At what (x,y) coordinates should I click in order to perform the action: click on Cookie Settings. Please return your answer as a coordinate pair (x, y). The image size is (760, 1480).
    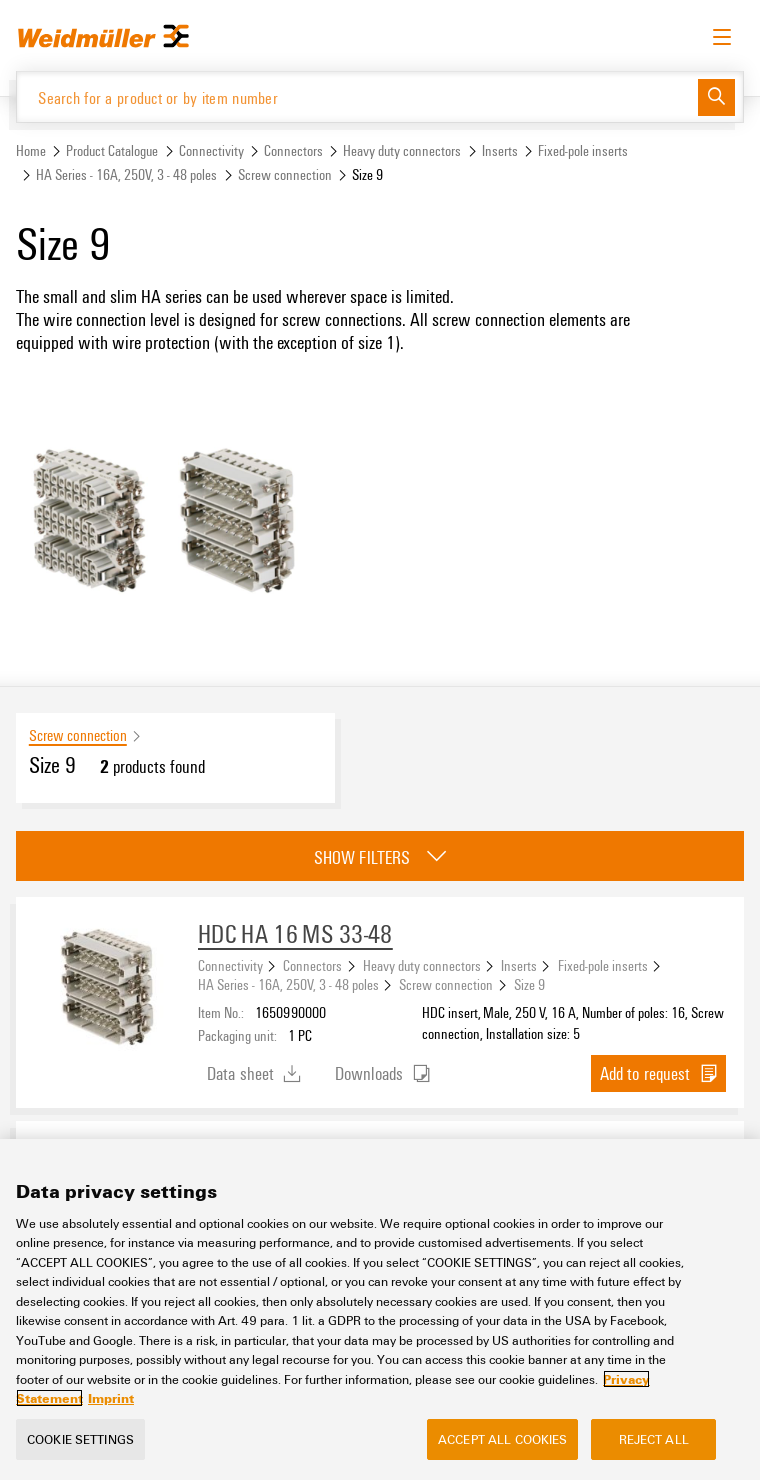
    Looking at the image, I should click on (80, 1439).